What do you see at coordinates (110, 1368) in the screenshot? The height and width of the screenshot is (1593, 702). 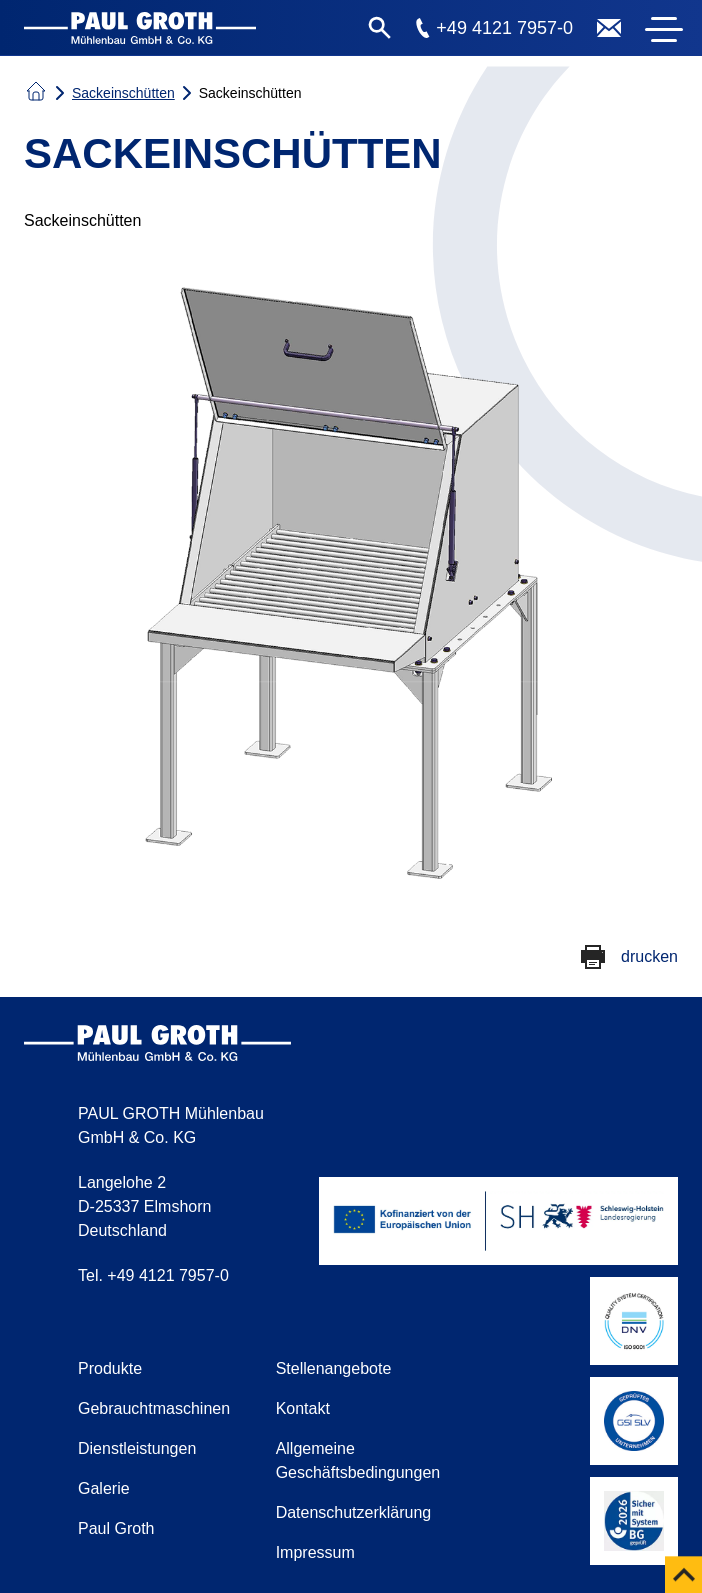 I see `Produkte` at bounding box center [110, 1368].